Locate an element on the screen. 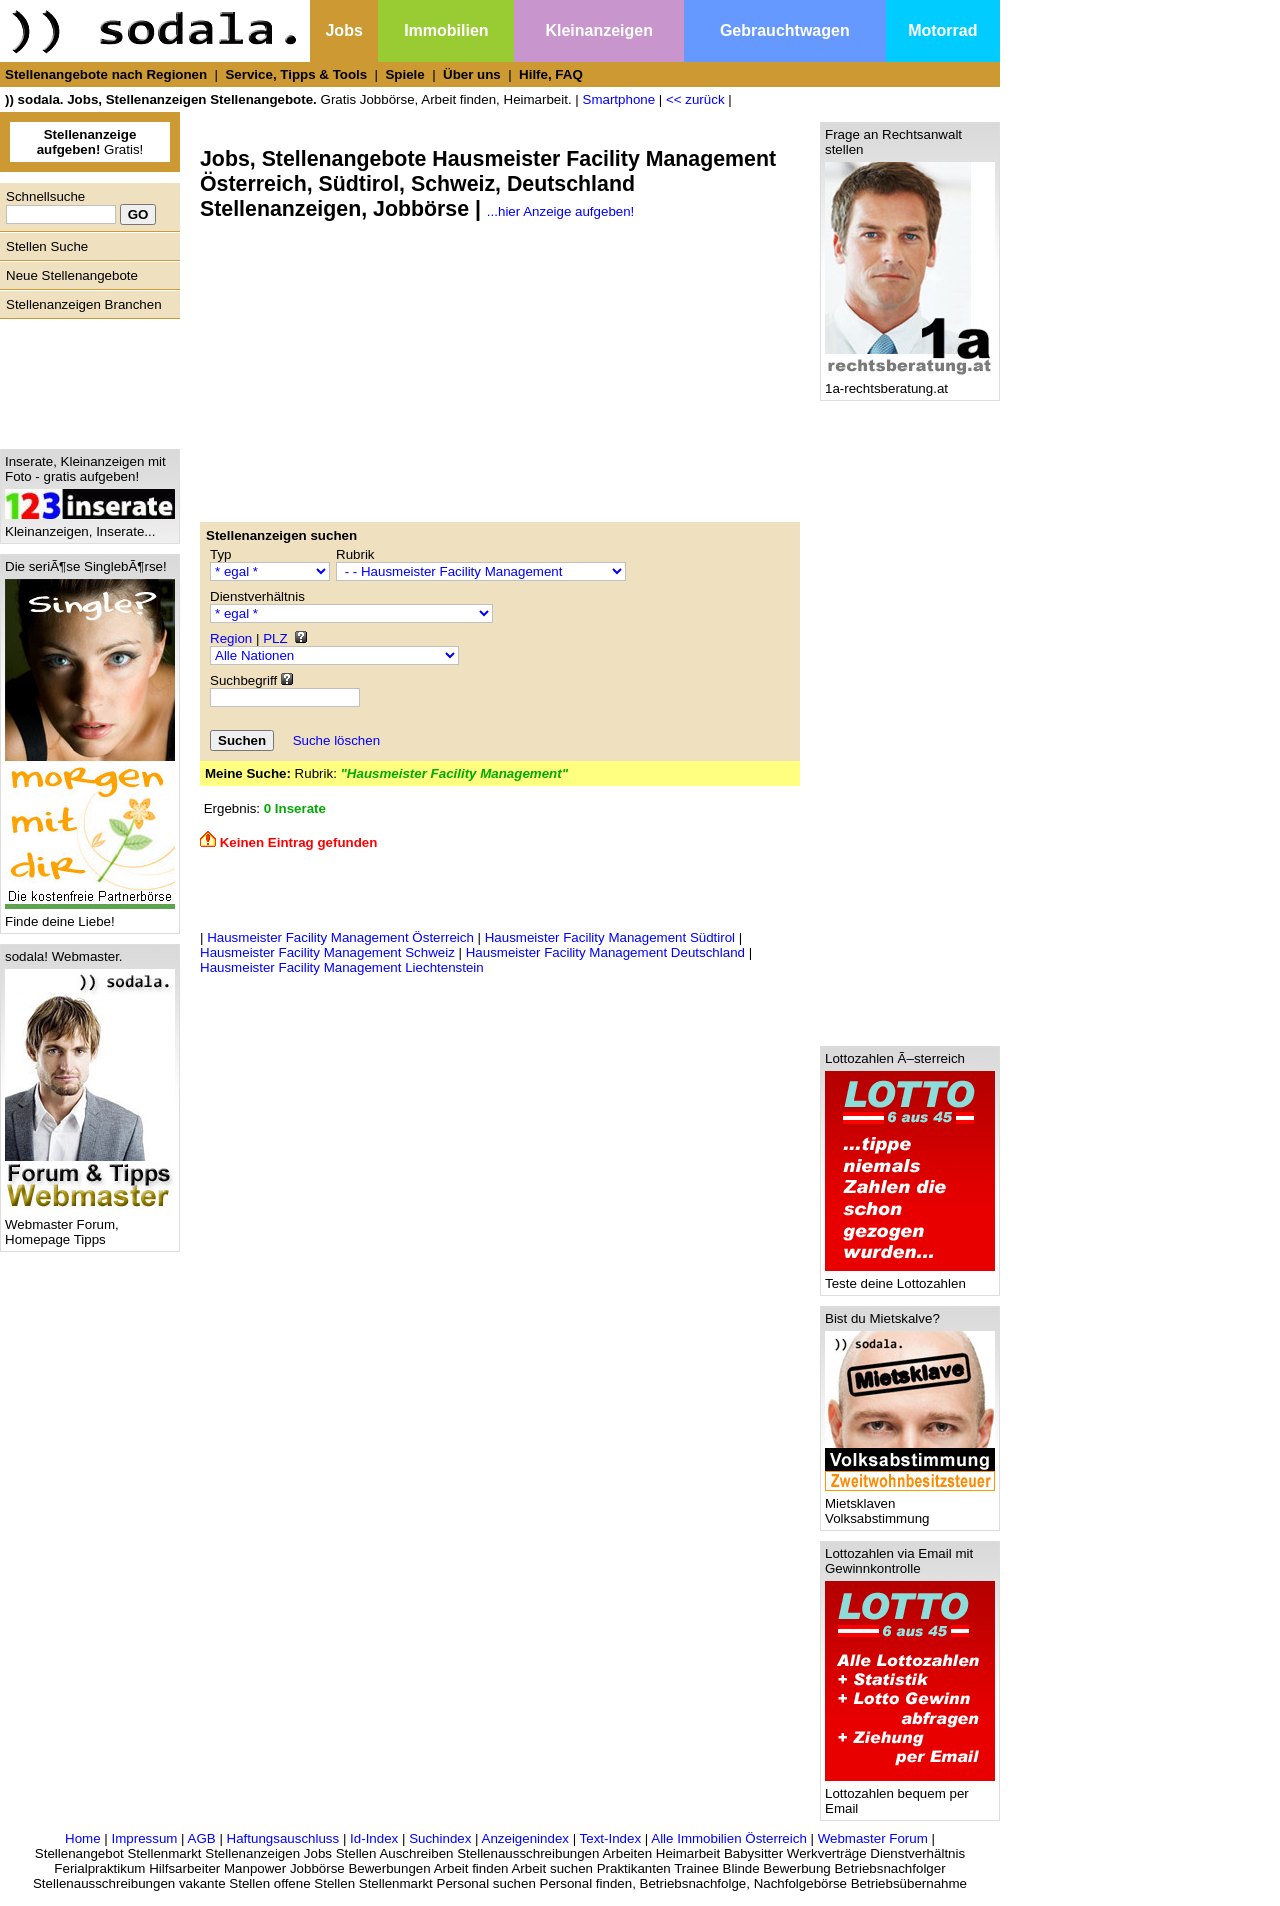  1a-rechtsberatung.at is located at coordinates (910, 382).